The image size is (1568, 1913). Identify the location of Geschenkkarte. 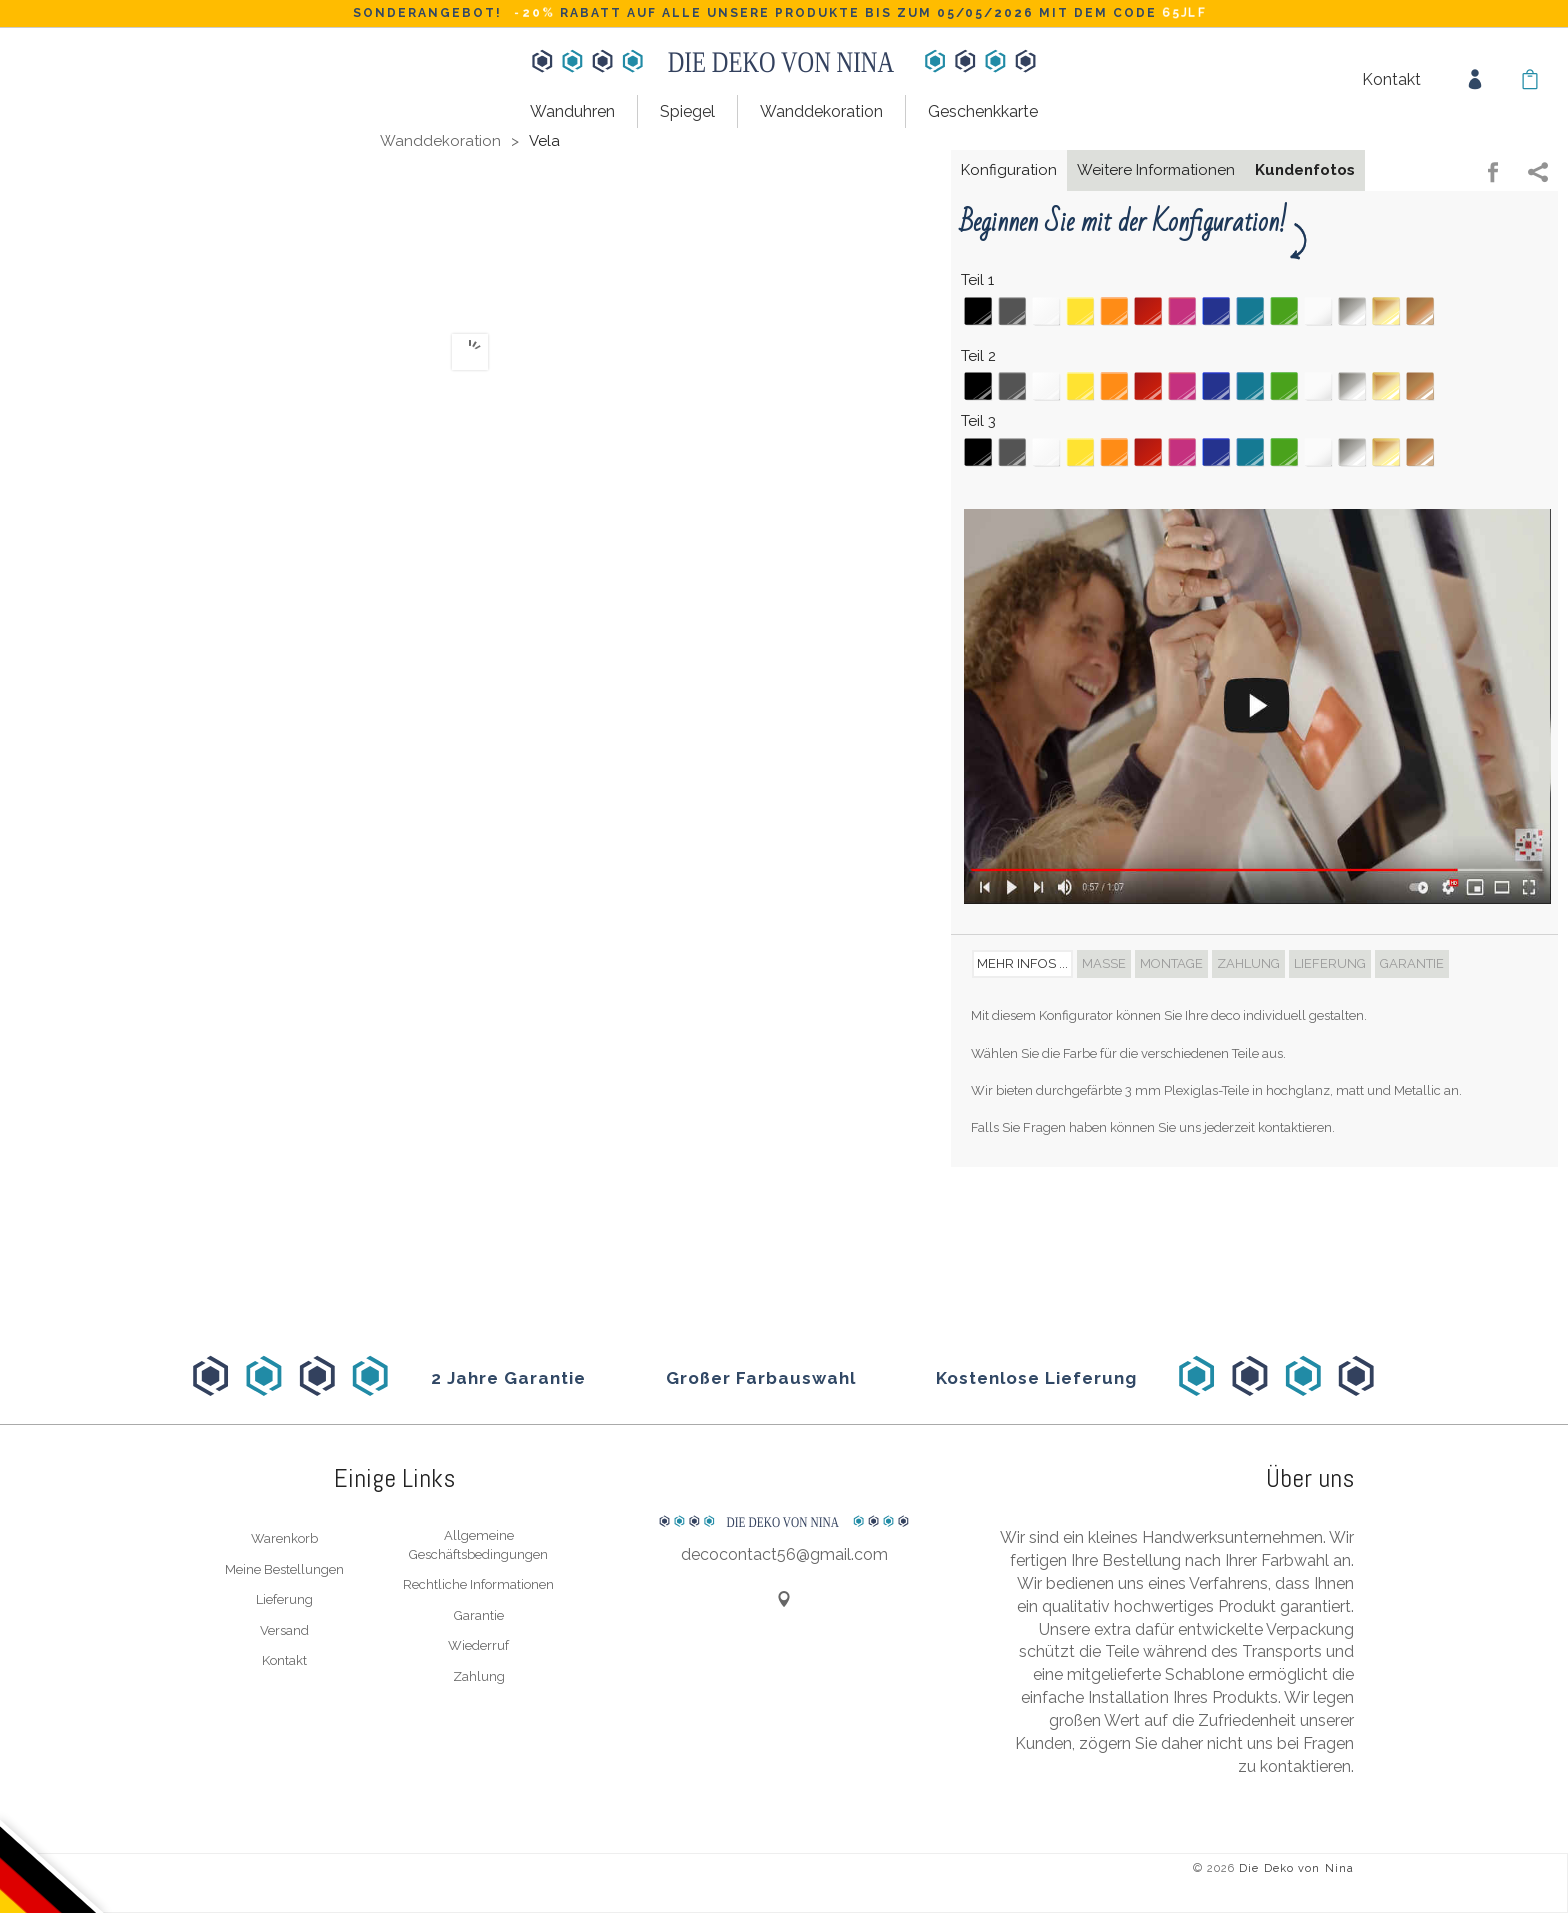
(983, 111).